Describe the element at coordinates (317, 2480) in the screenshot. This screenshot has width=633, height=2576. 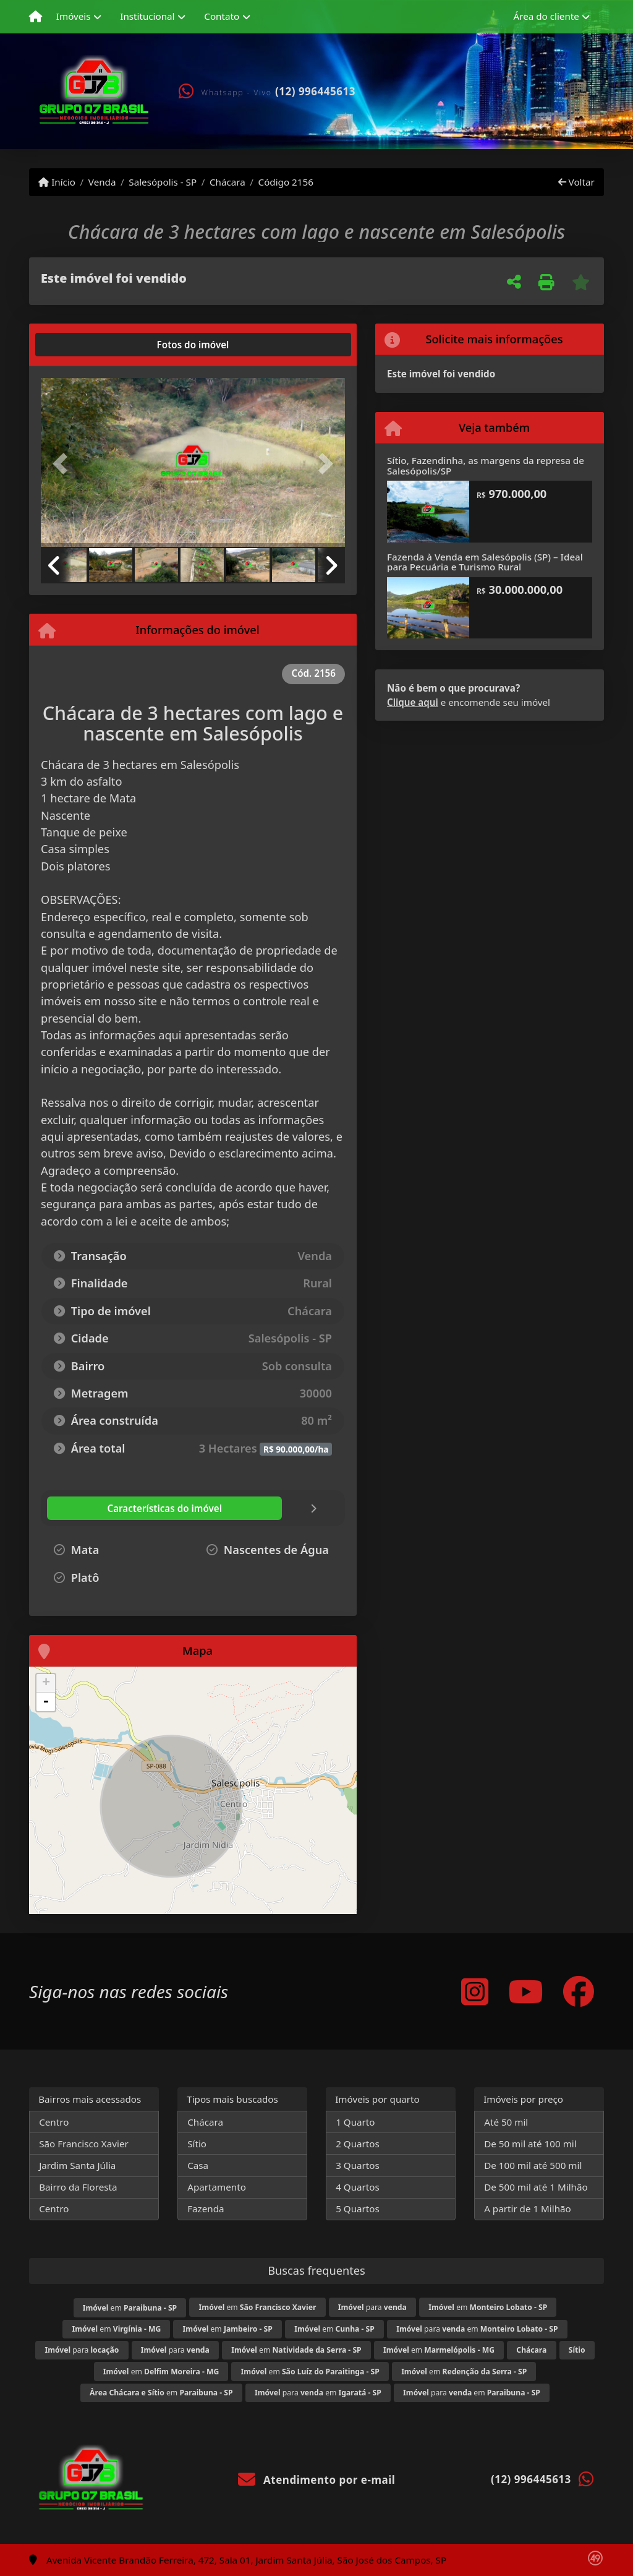
I see `Atendimento por e-mail` at that location.